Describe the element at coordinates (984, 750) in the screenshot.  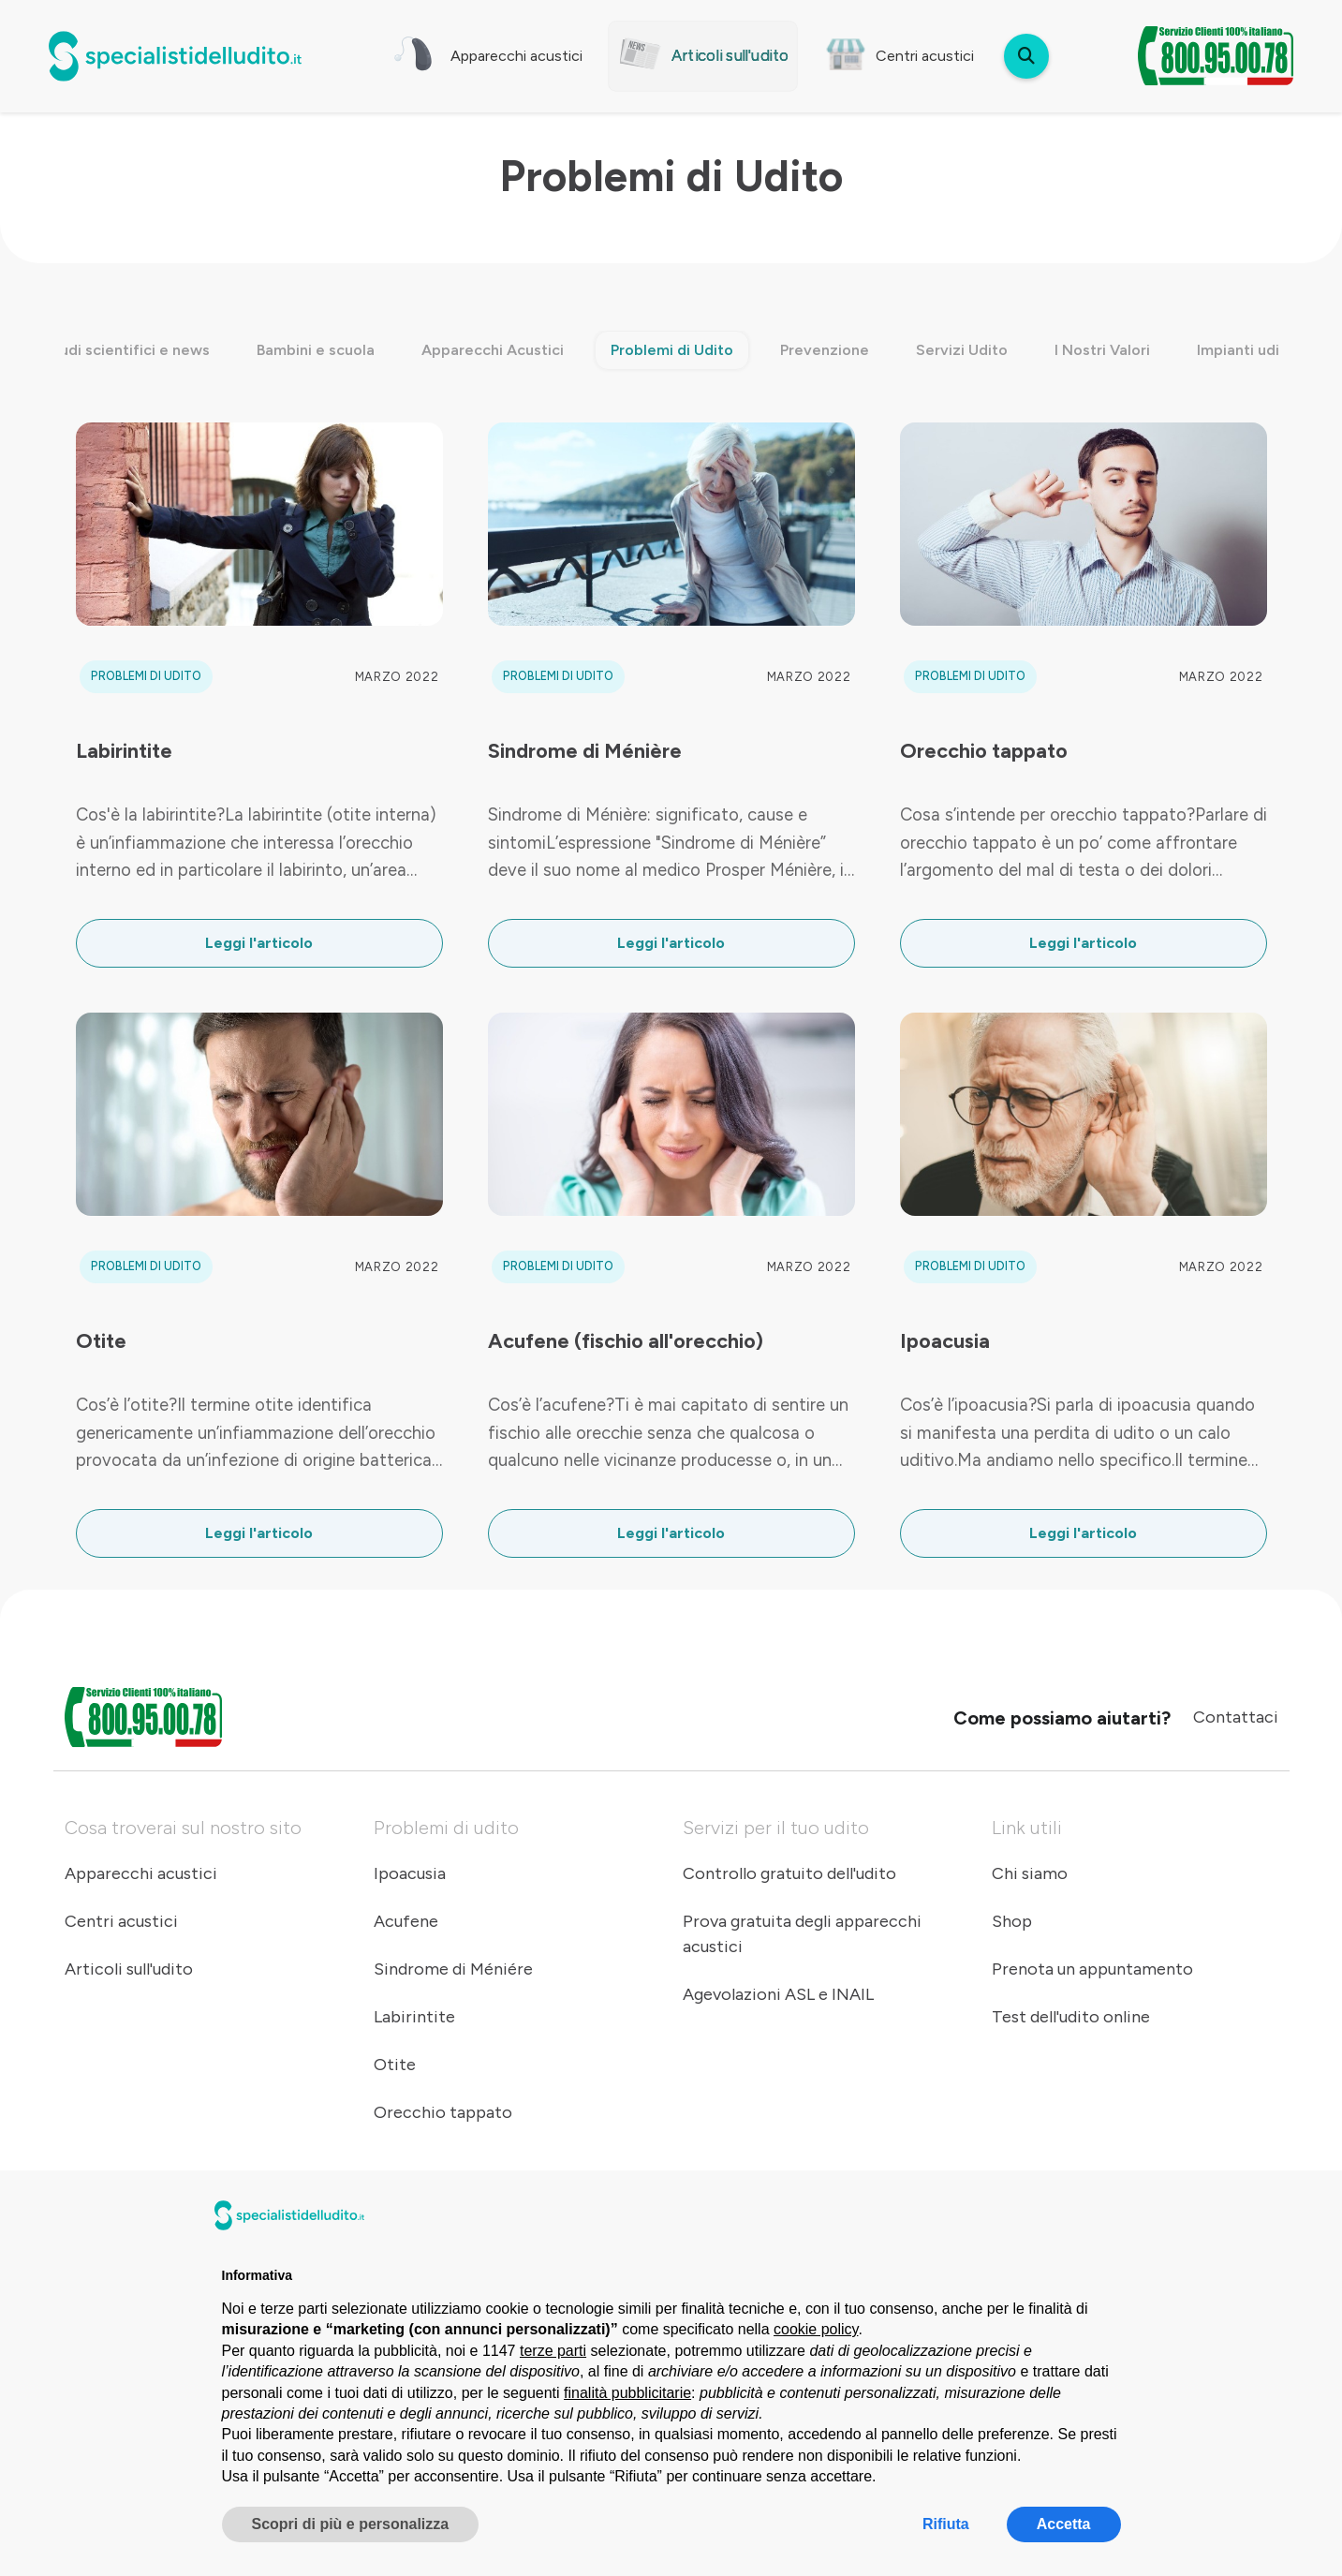
I see `Orecchio tappato` at that location.